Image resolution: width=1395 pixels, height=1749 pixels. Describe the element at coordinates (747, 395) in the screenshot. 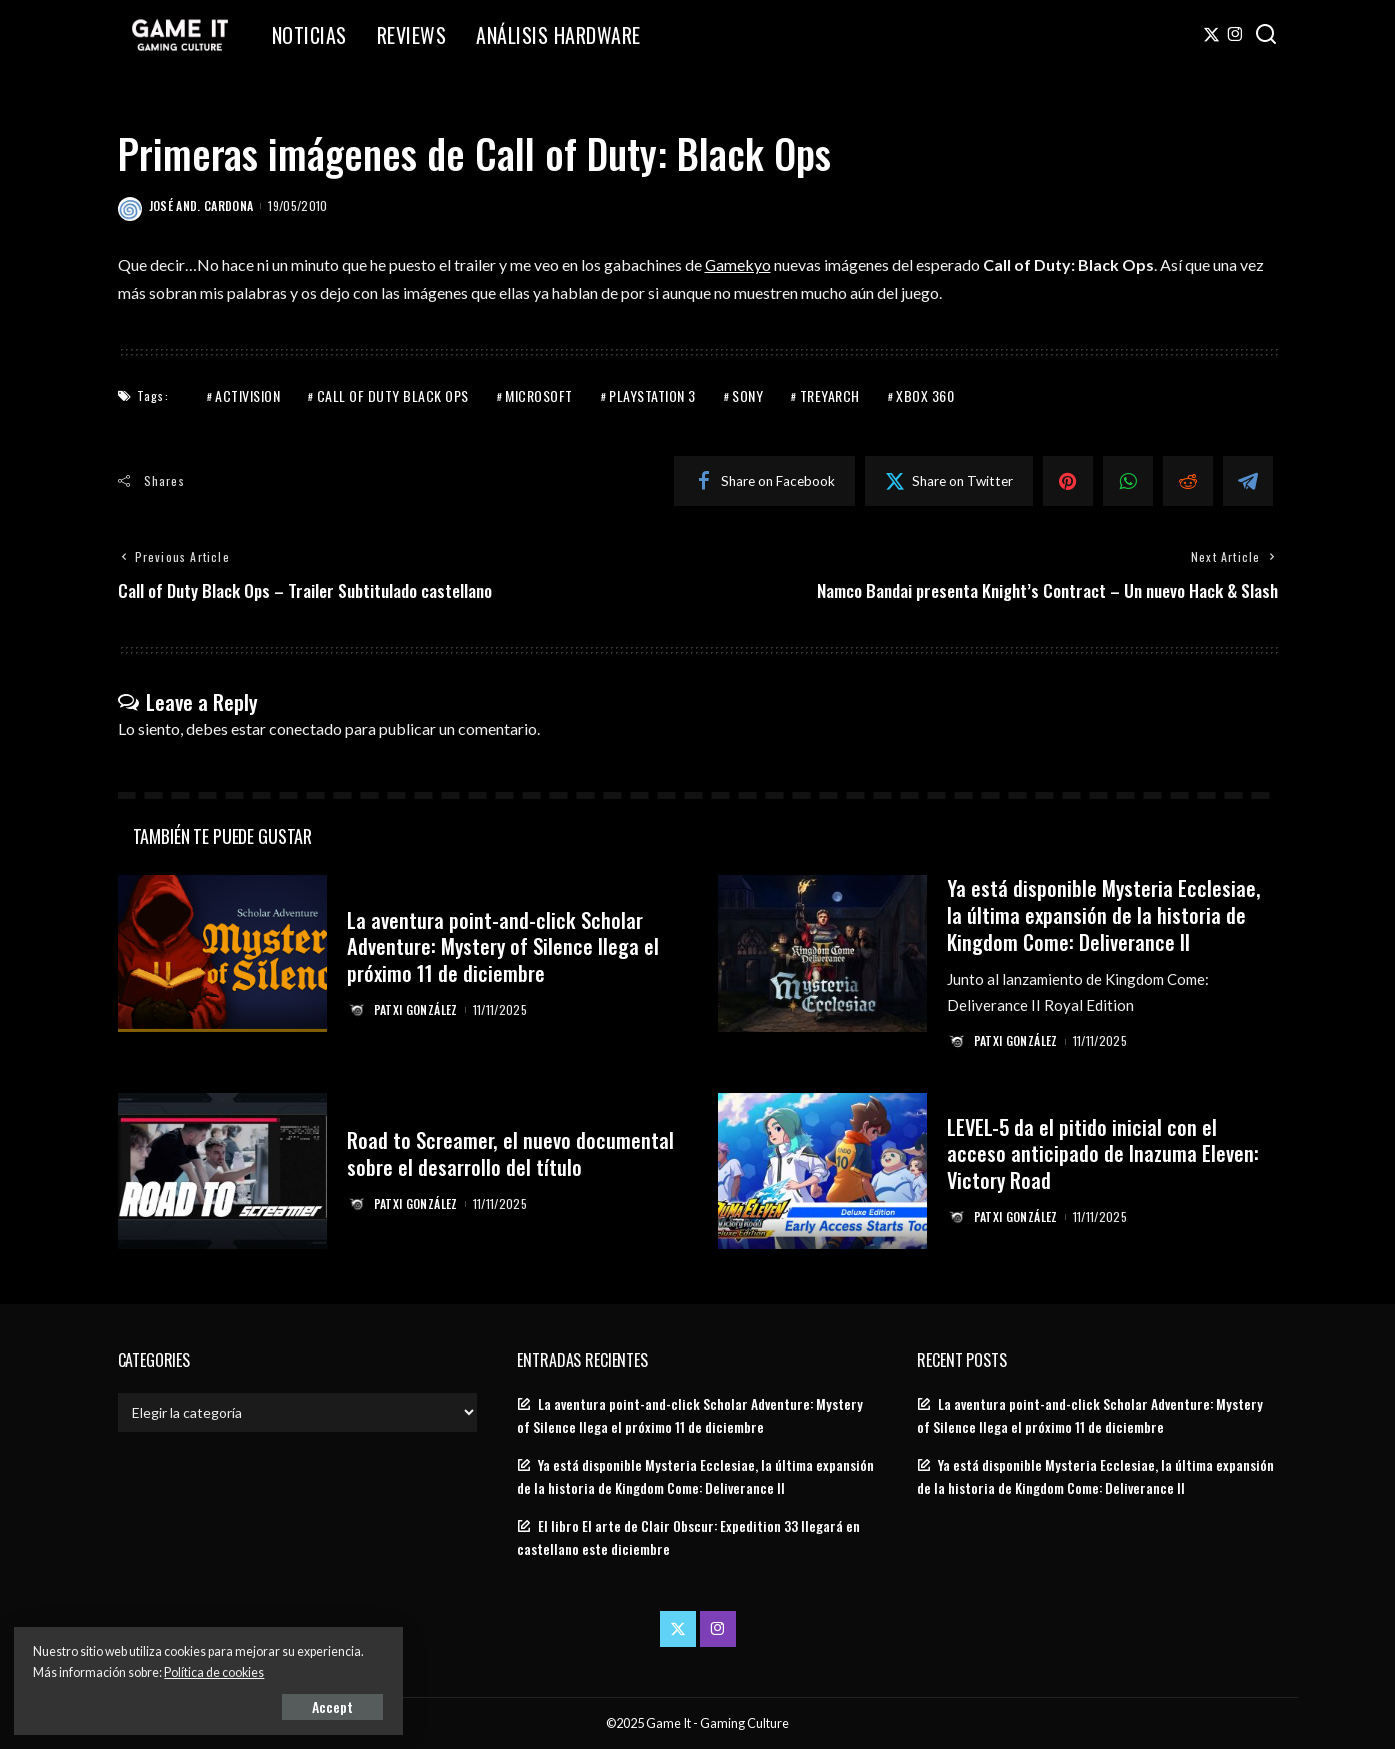

I see `Sony` at that location.